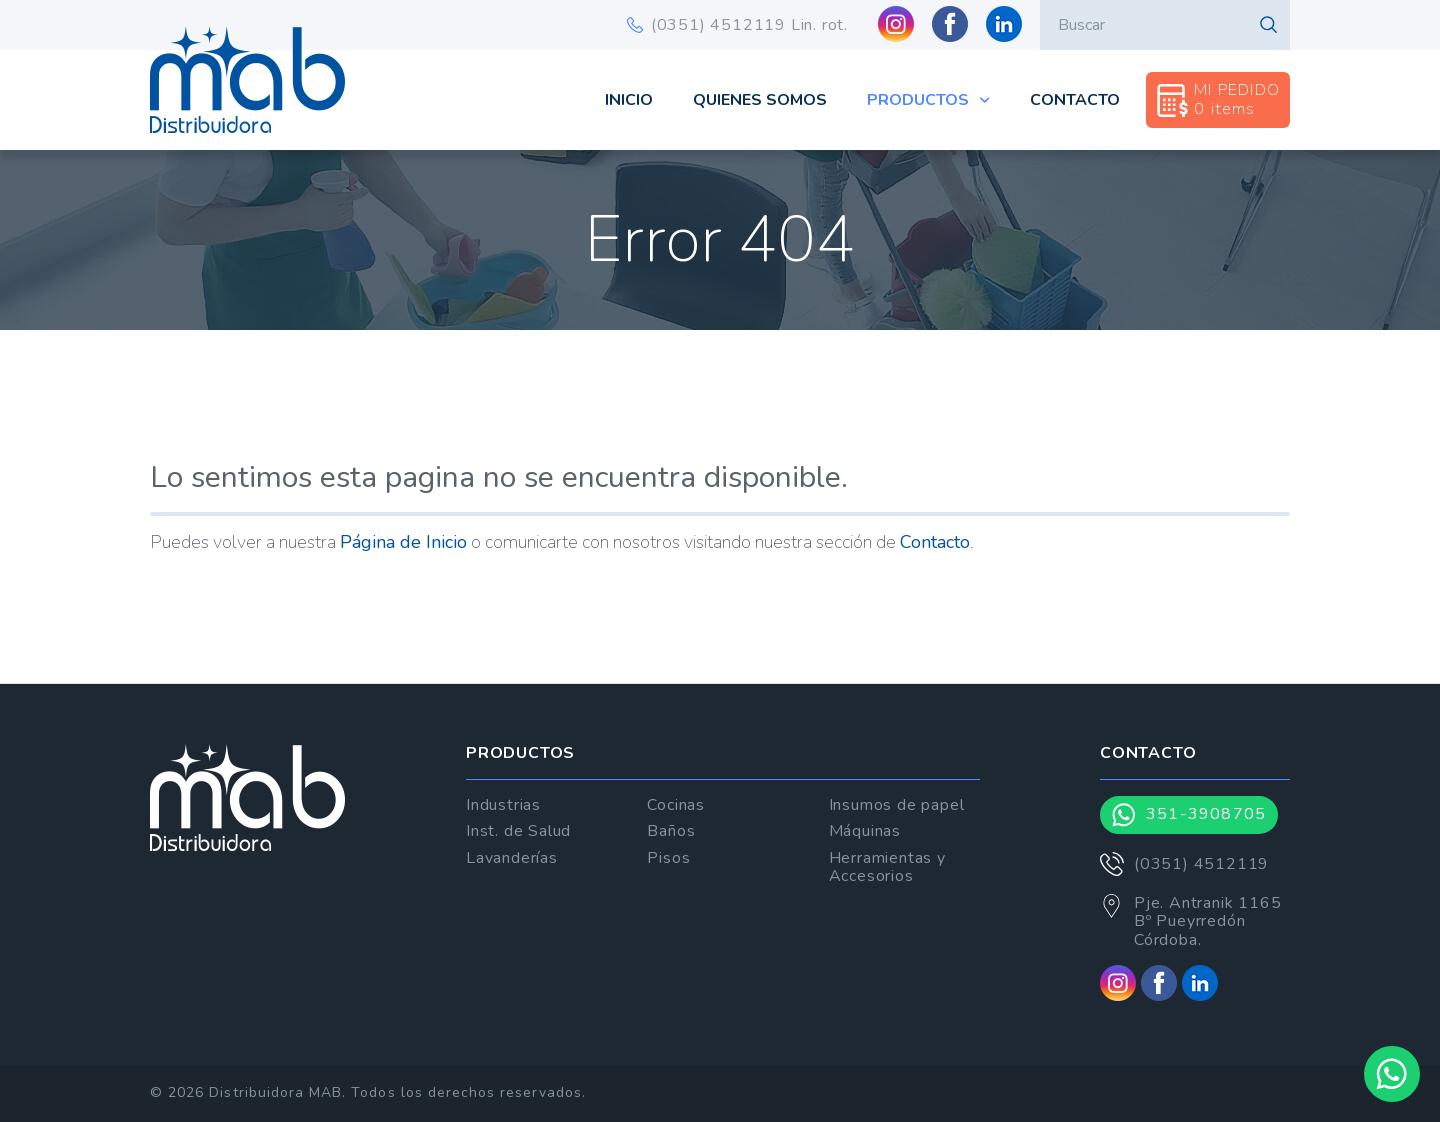  What do you see at coordinates (737, 25) in the screenshot?
I see `(0351) 4512119 Lin. rot.` at bounding box center [737, 25].